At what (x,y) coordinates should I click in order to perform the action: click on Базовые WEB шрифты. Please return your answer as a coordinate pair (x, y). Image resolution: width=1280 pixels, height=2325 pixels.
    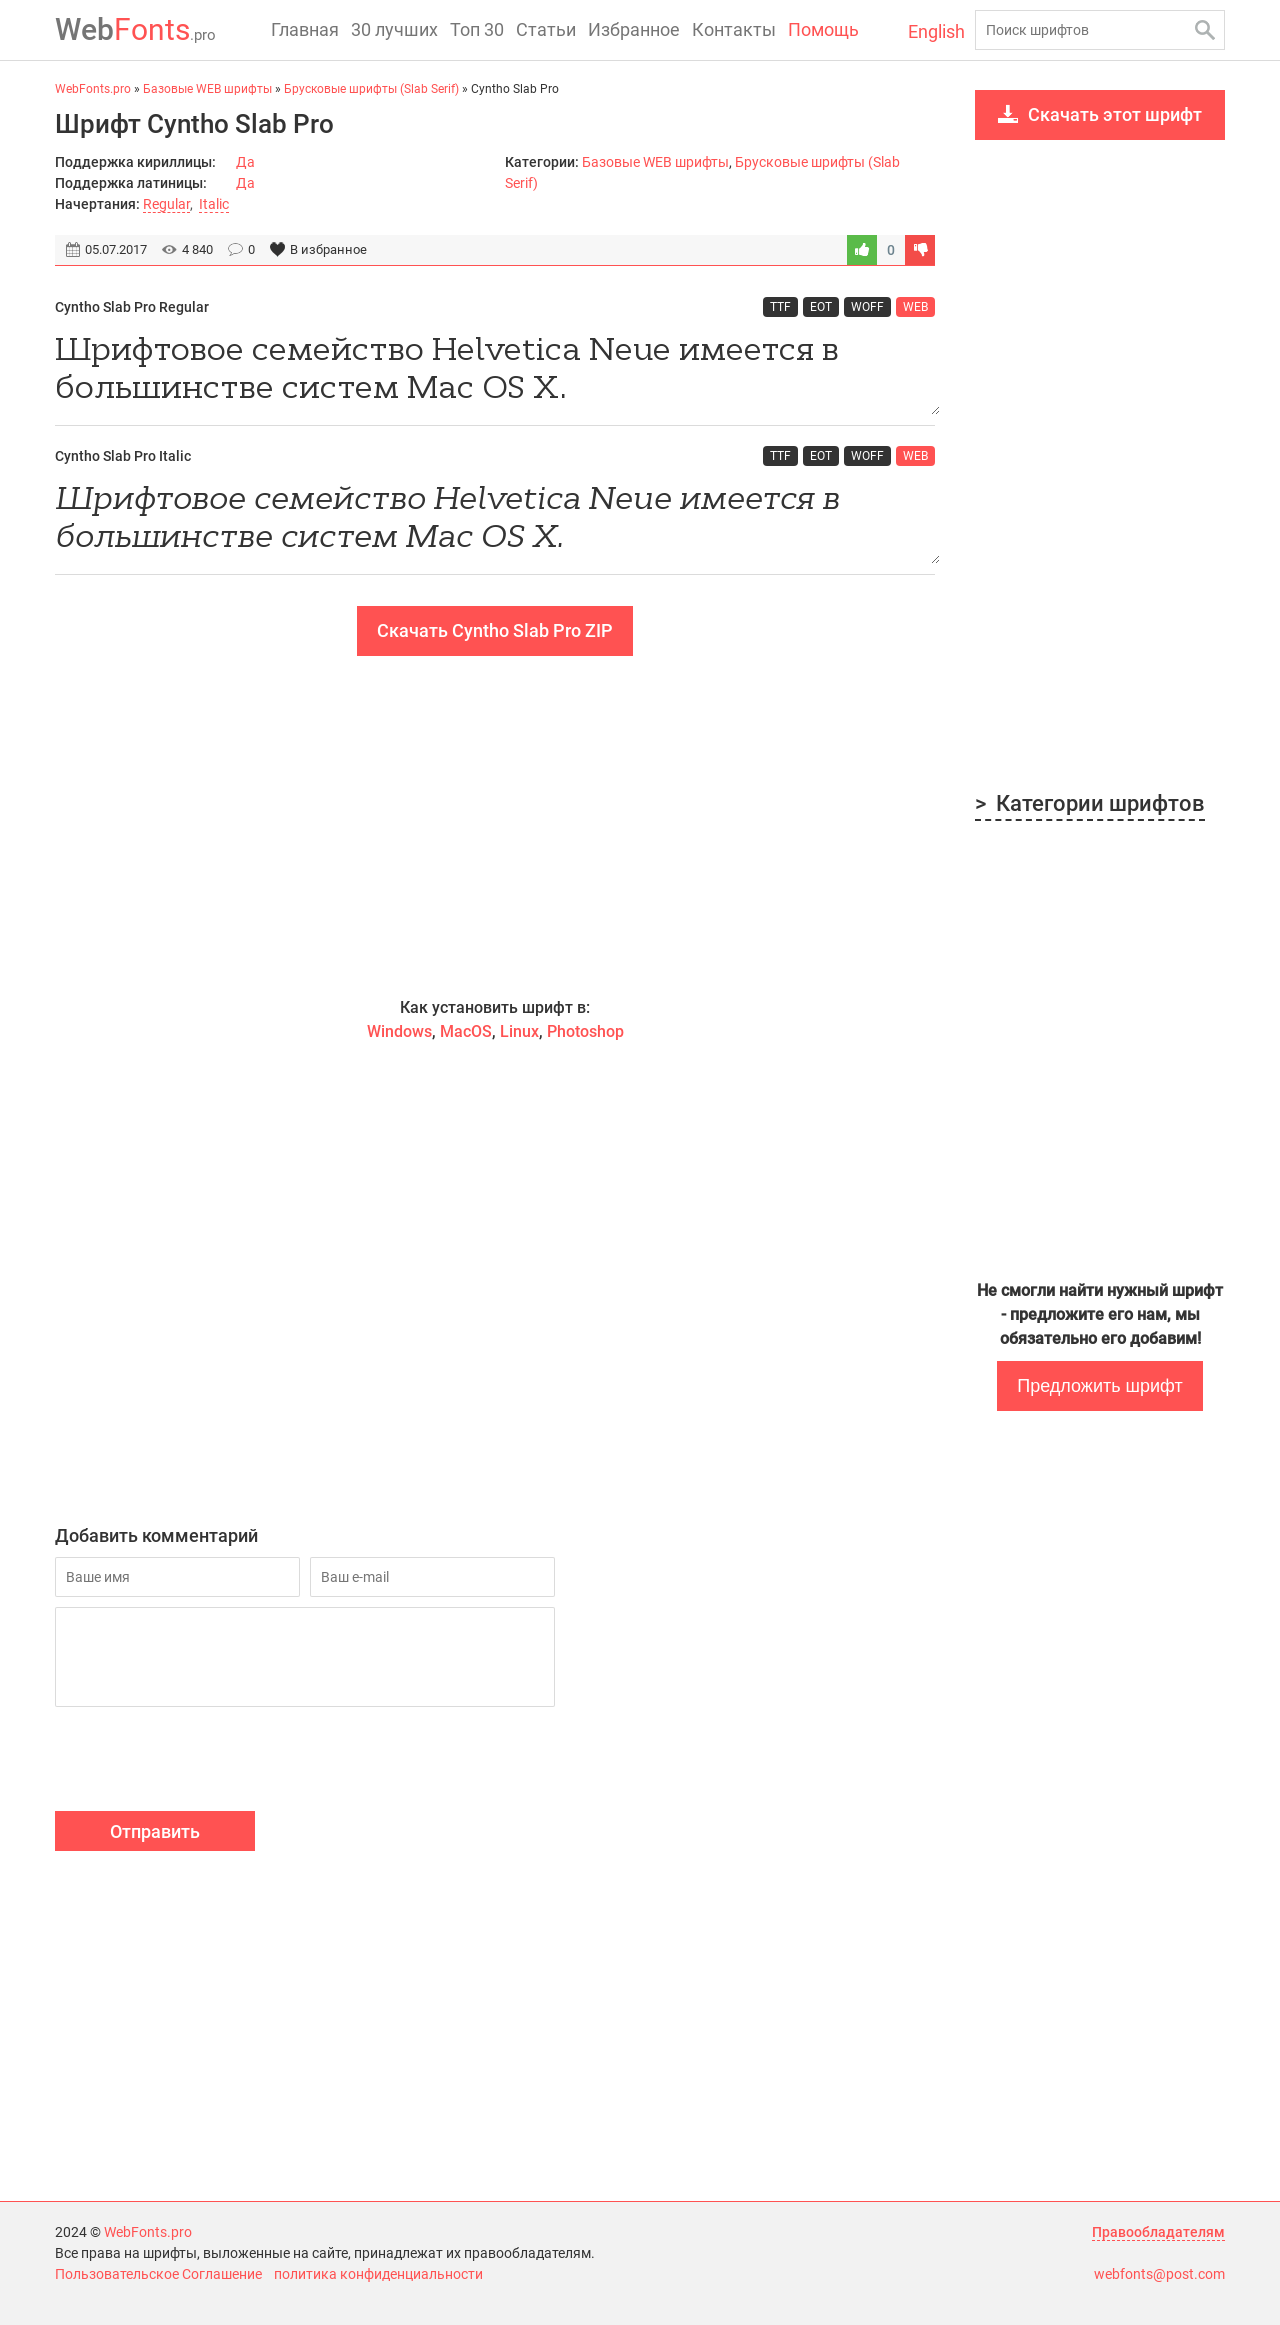
    Looking at the image, I should click on (655, 162).